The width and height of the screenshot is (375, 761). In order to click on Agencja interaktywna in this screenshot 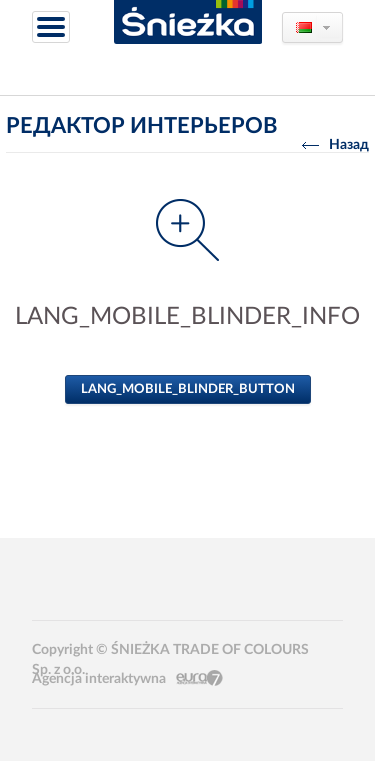, I will do `click(99, 679)`.